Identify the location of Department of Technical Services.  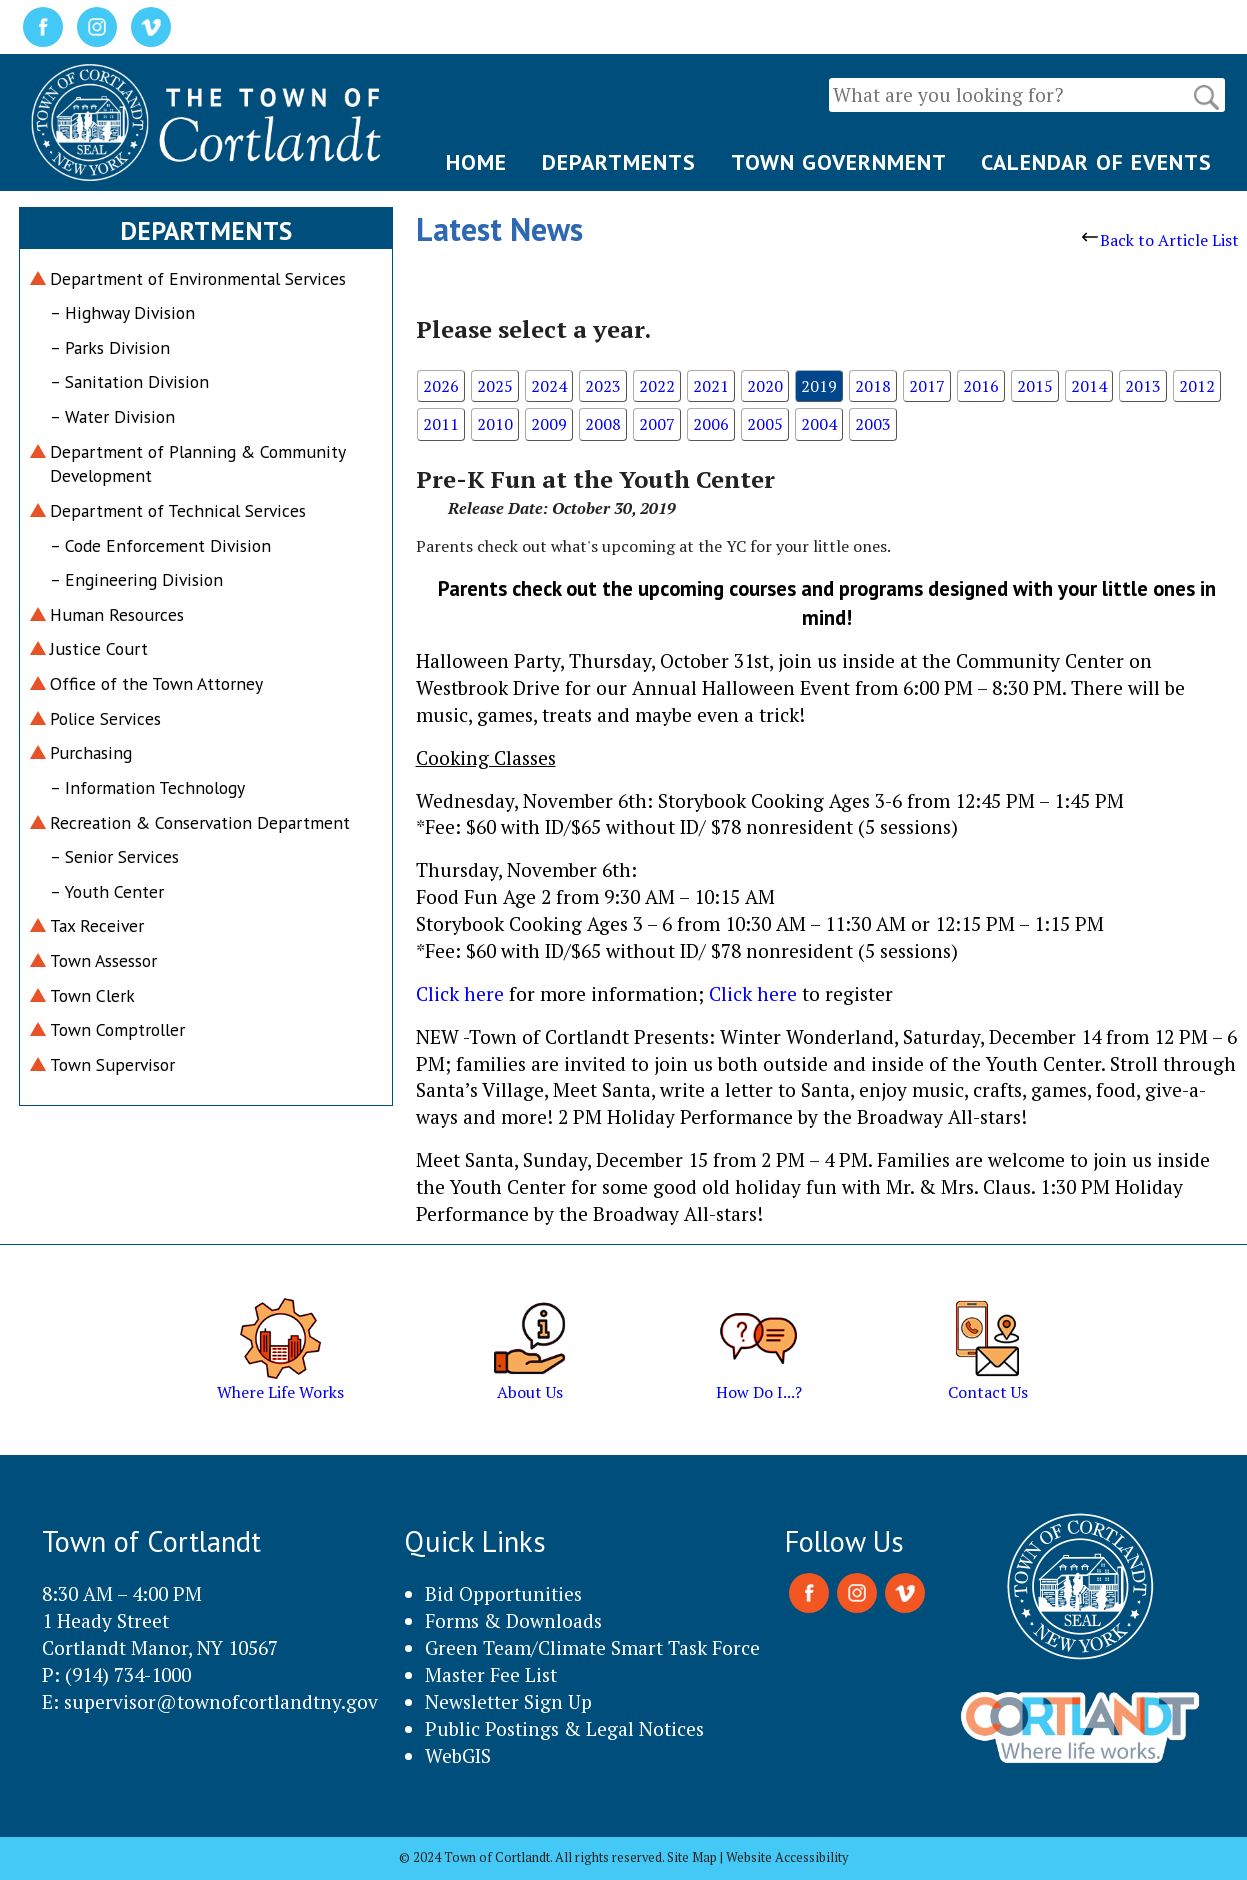
(178, 510).